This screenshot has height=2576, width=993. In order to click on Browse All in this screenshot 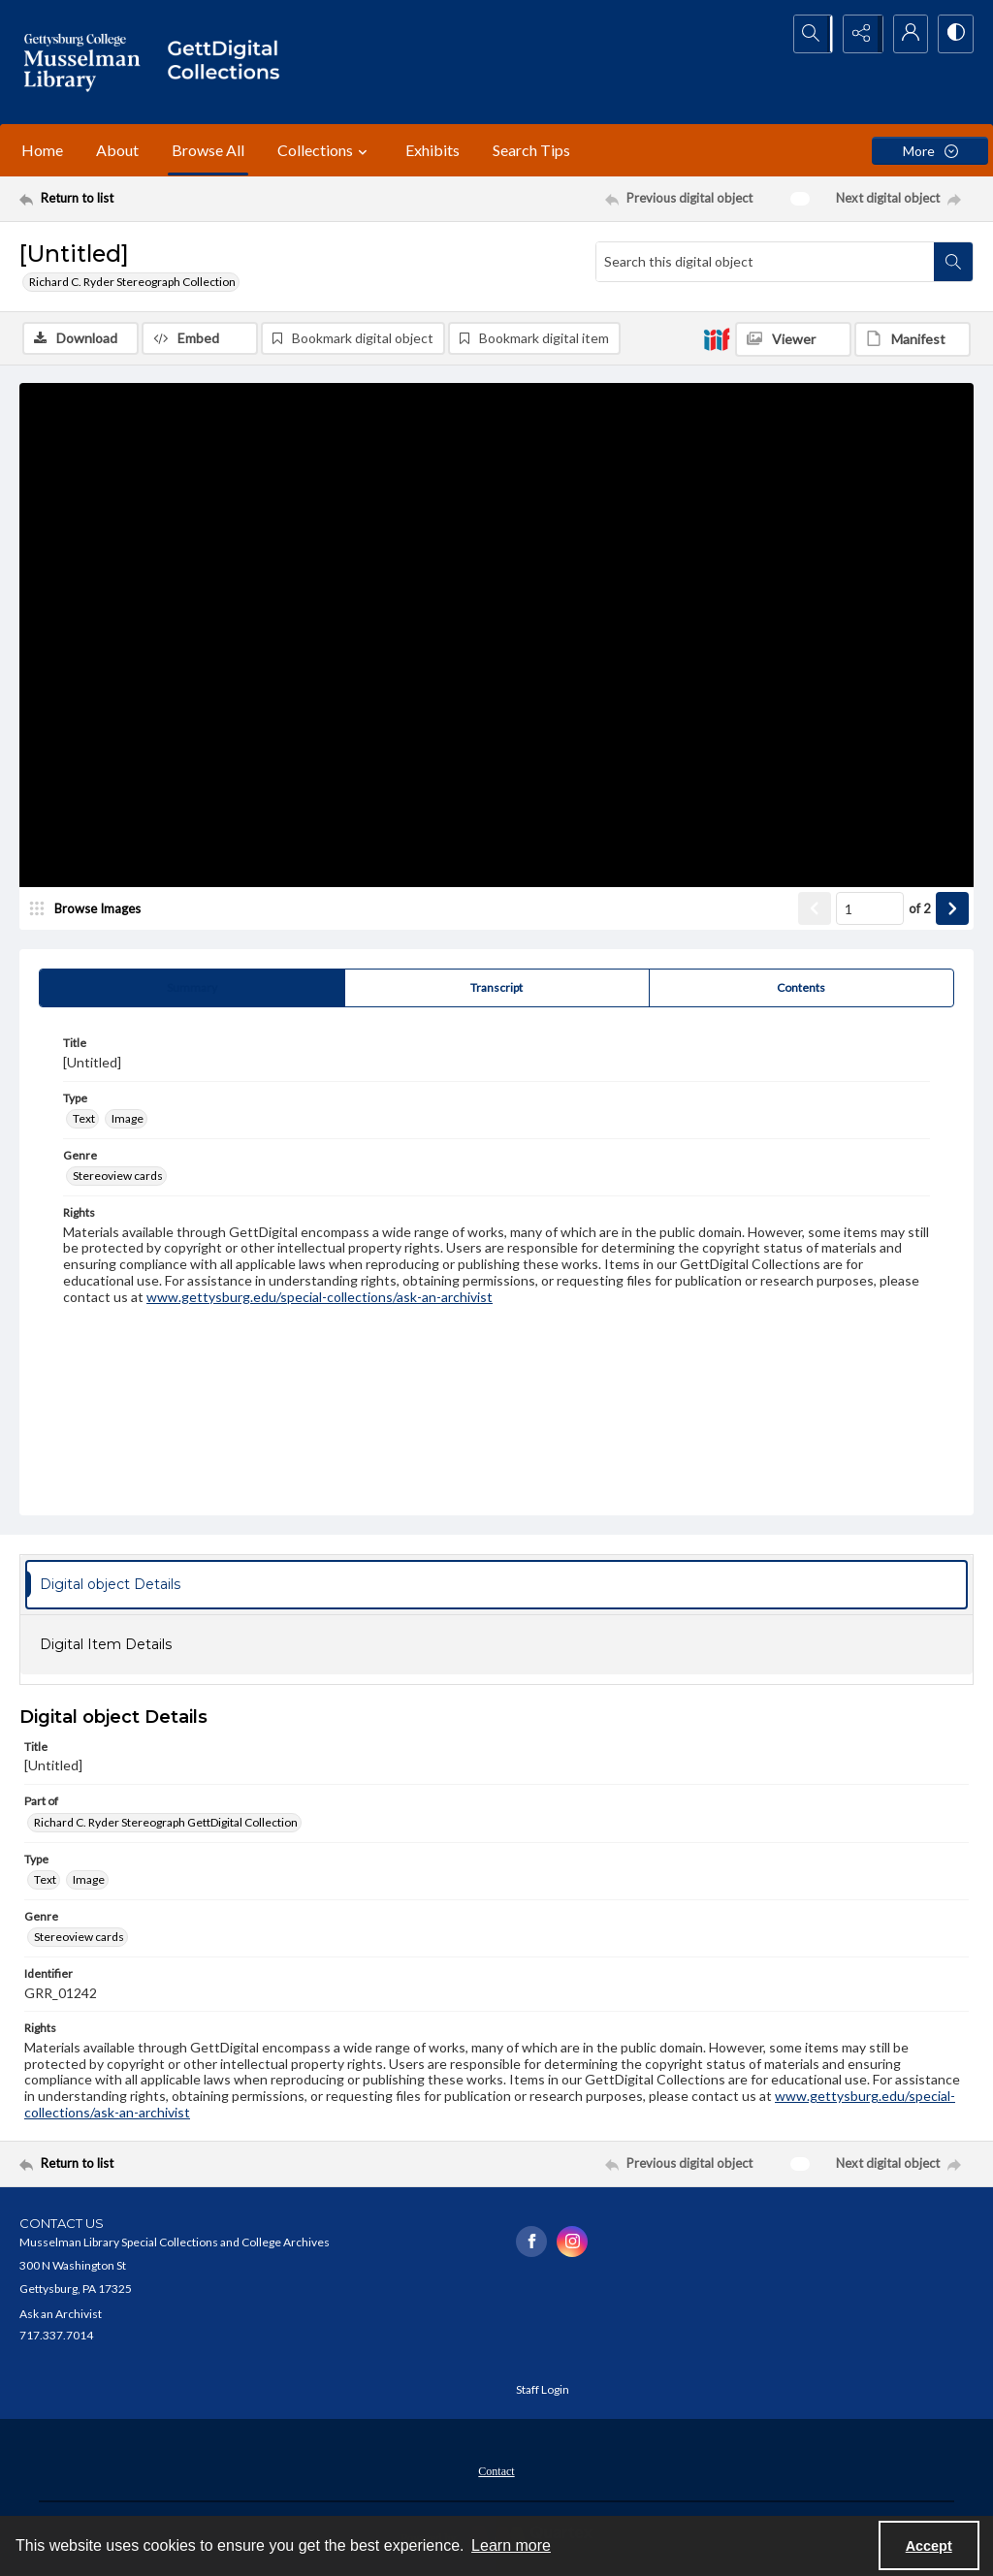, I will do `click(208, 150)`.